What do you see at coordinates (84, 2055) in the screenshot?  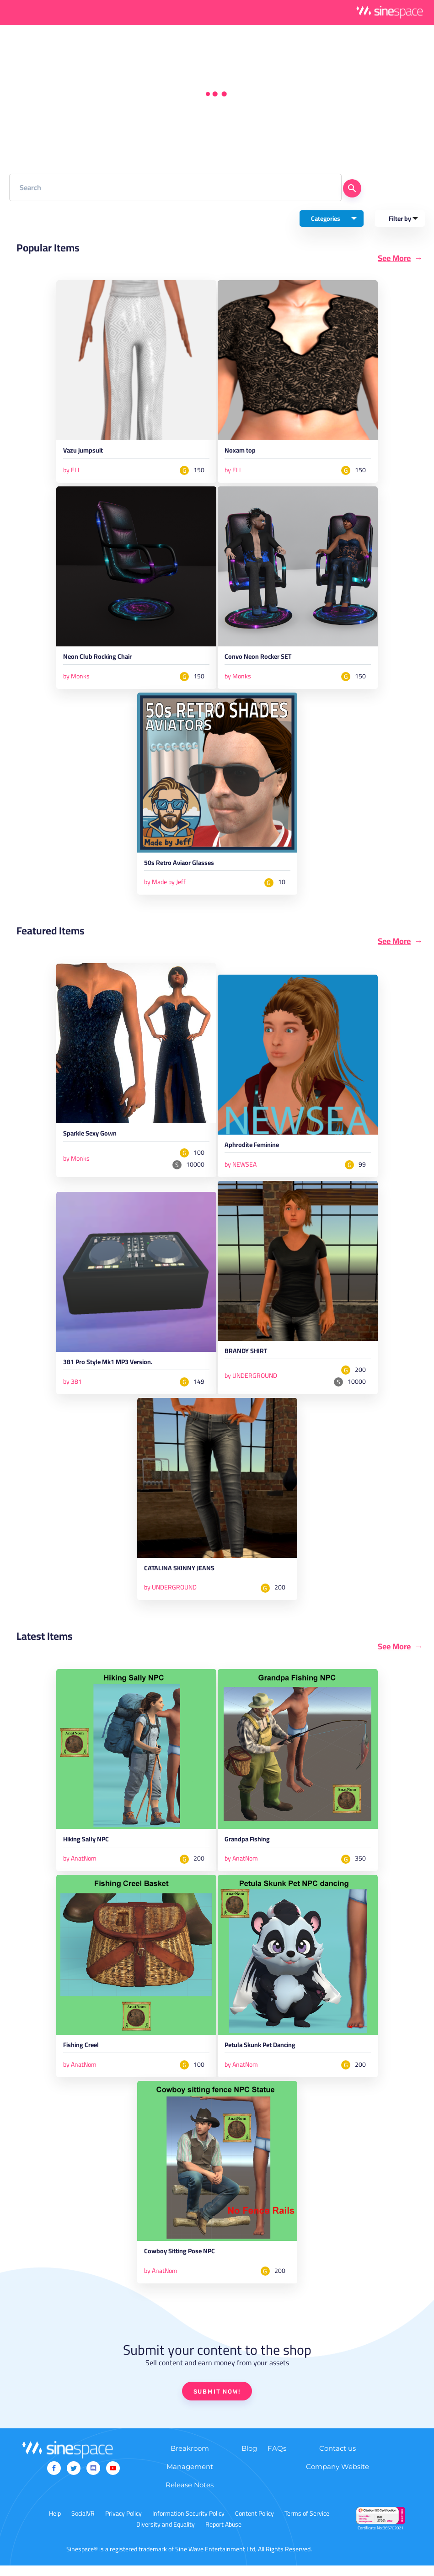 I see `Fishing Creel` at bounding box center [84, 2055].